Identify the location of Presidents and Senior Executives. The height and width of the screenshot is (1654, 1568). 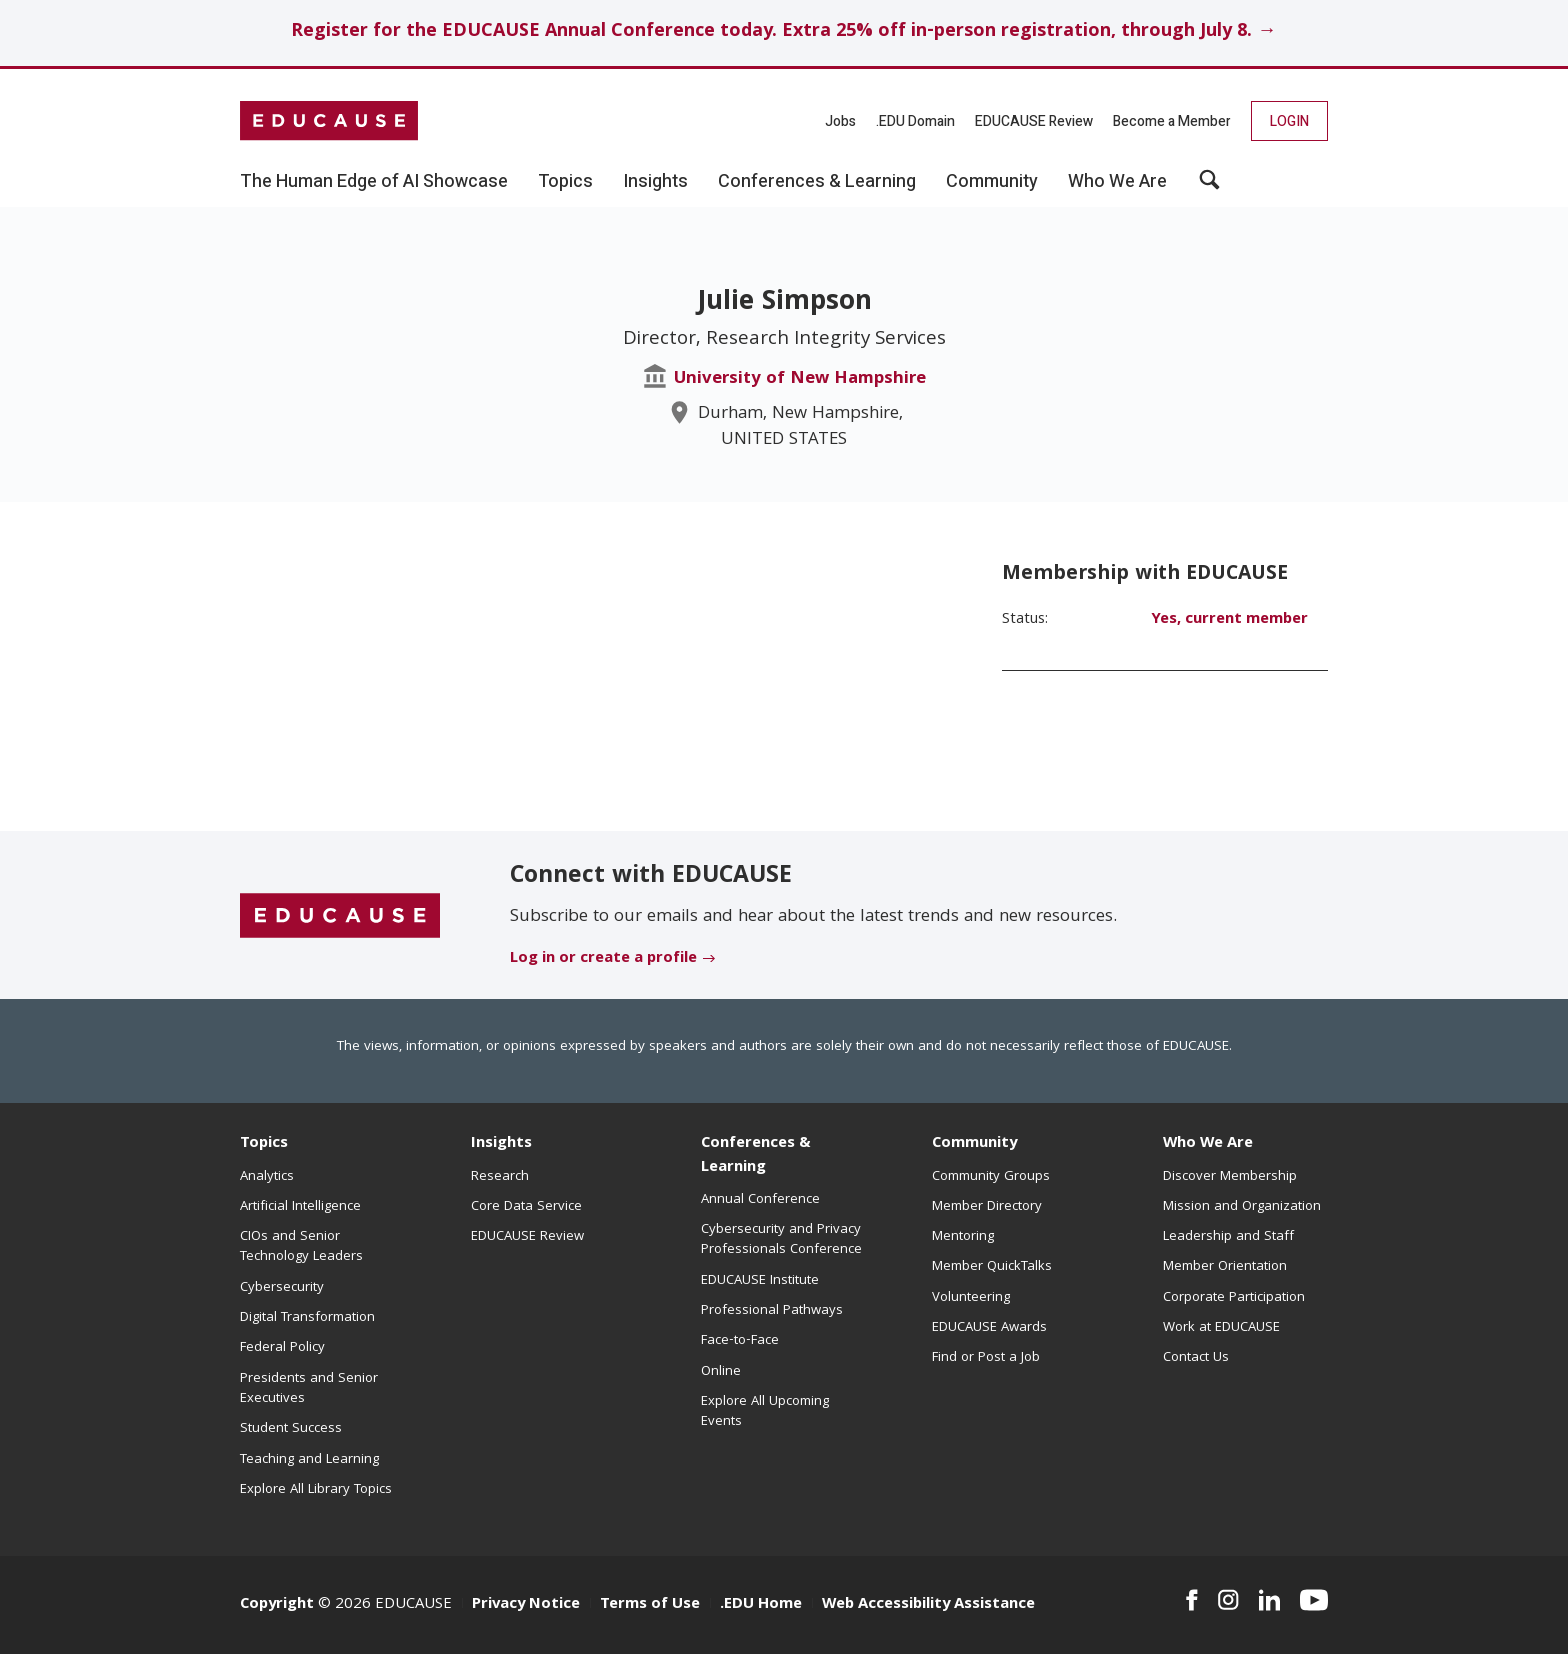
(309, 1389).